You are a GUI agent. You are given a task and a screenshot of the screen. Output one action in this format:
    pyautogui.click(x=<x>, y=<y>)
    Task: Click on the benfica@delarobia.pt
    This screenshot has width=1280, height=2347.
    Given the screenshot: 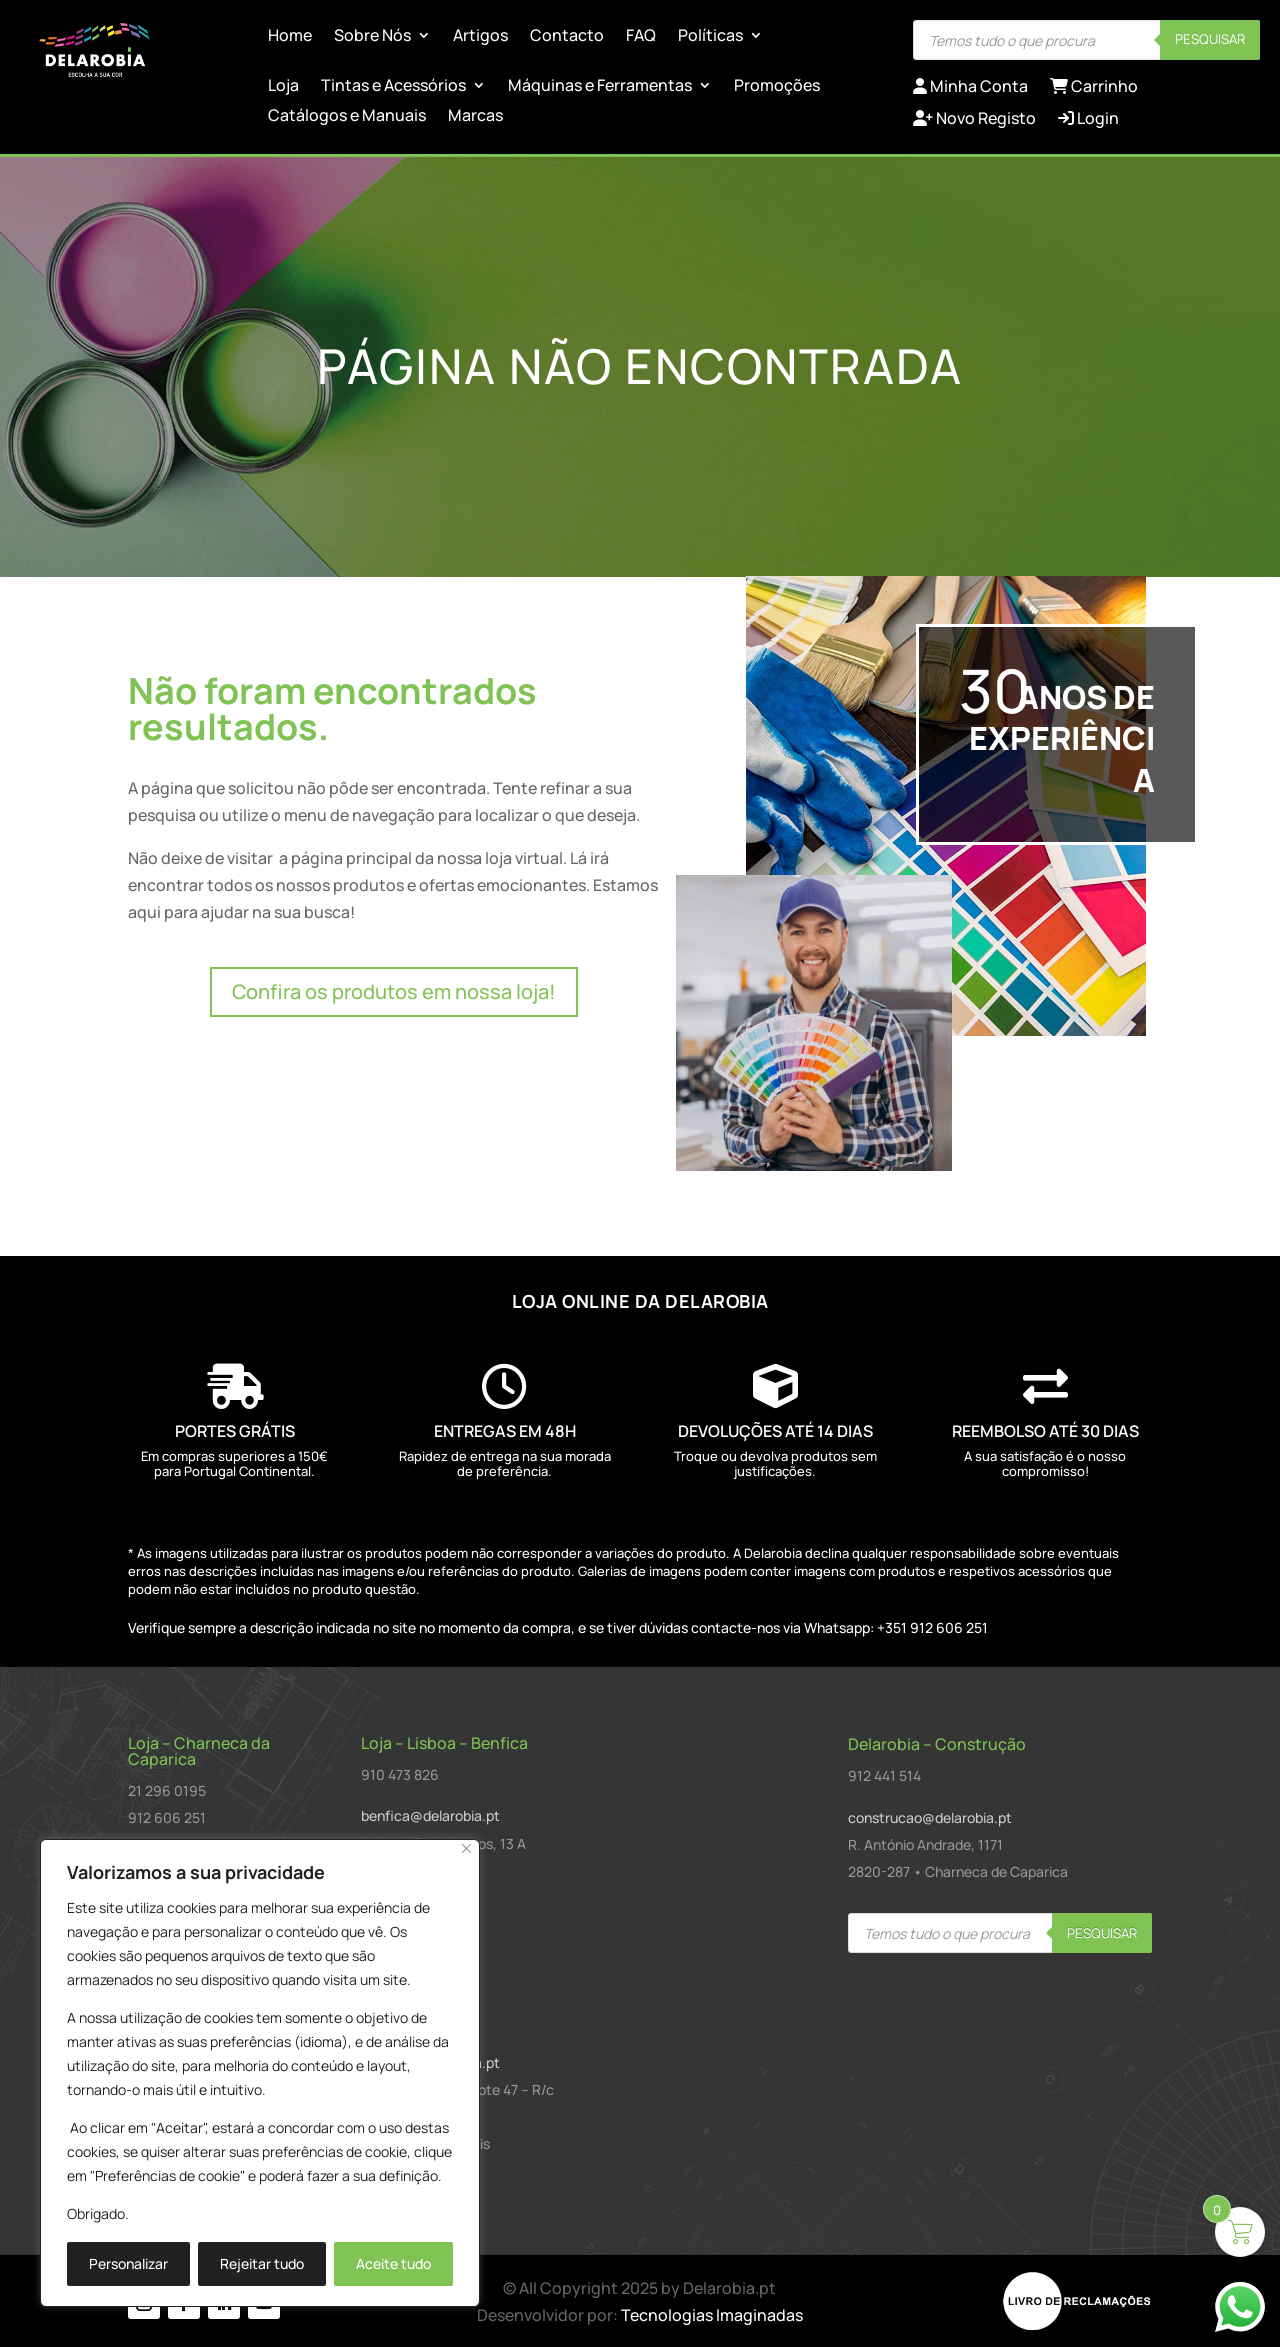 What is the action you would take?
    pyautogui.click(x=430, y=1815)
    